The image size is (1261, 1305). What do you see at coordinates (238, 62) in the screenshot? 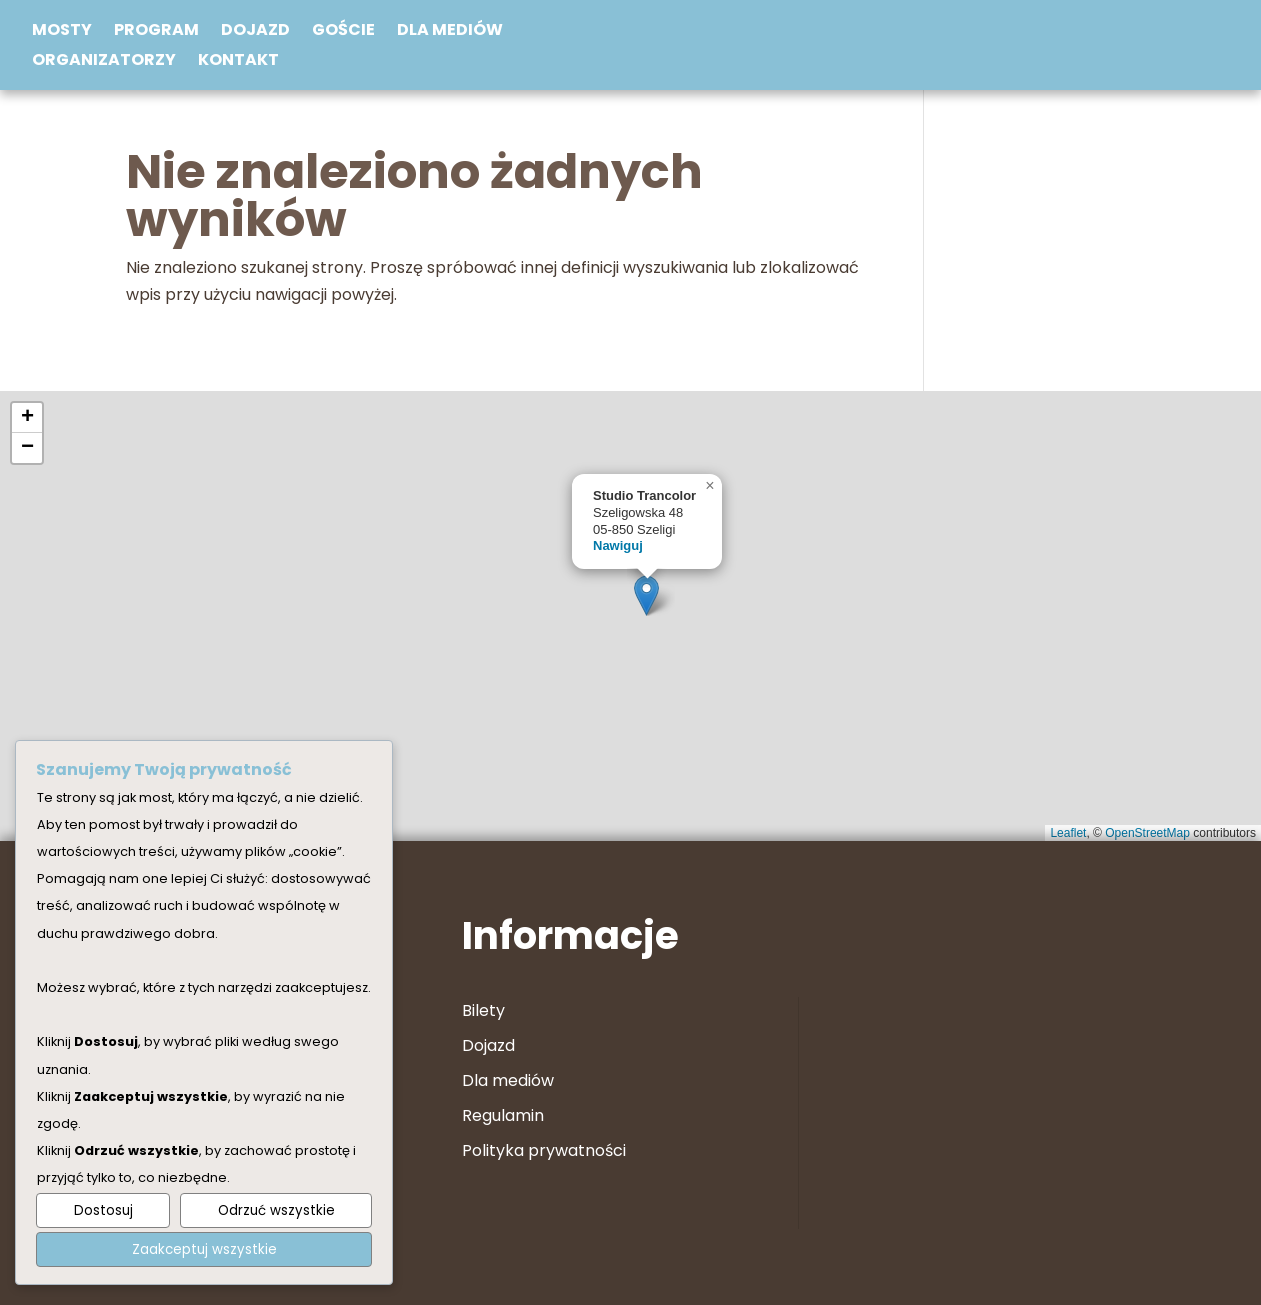
I see `Kontakt` at bounding box center [238, 62].